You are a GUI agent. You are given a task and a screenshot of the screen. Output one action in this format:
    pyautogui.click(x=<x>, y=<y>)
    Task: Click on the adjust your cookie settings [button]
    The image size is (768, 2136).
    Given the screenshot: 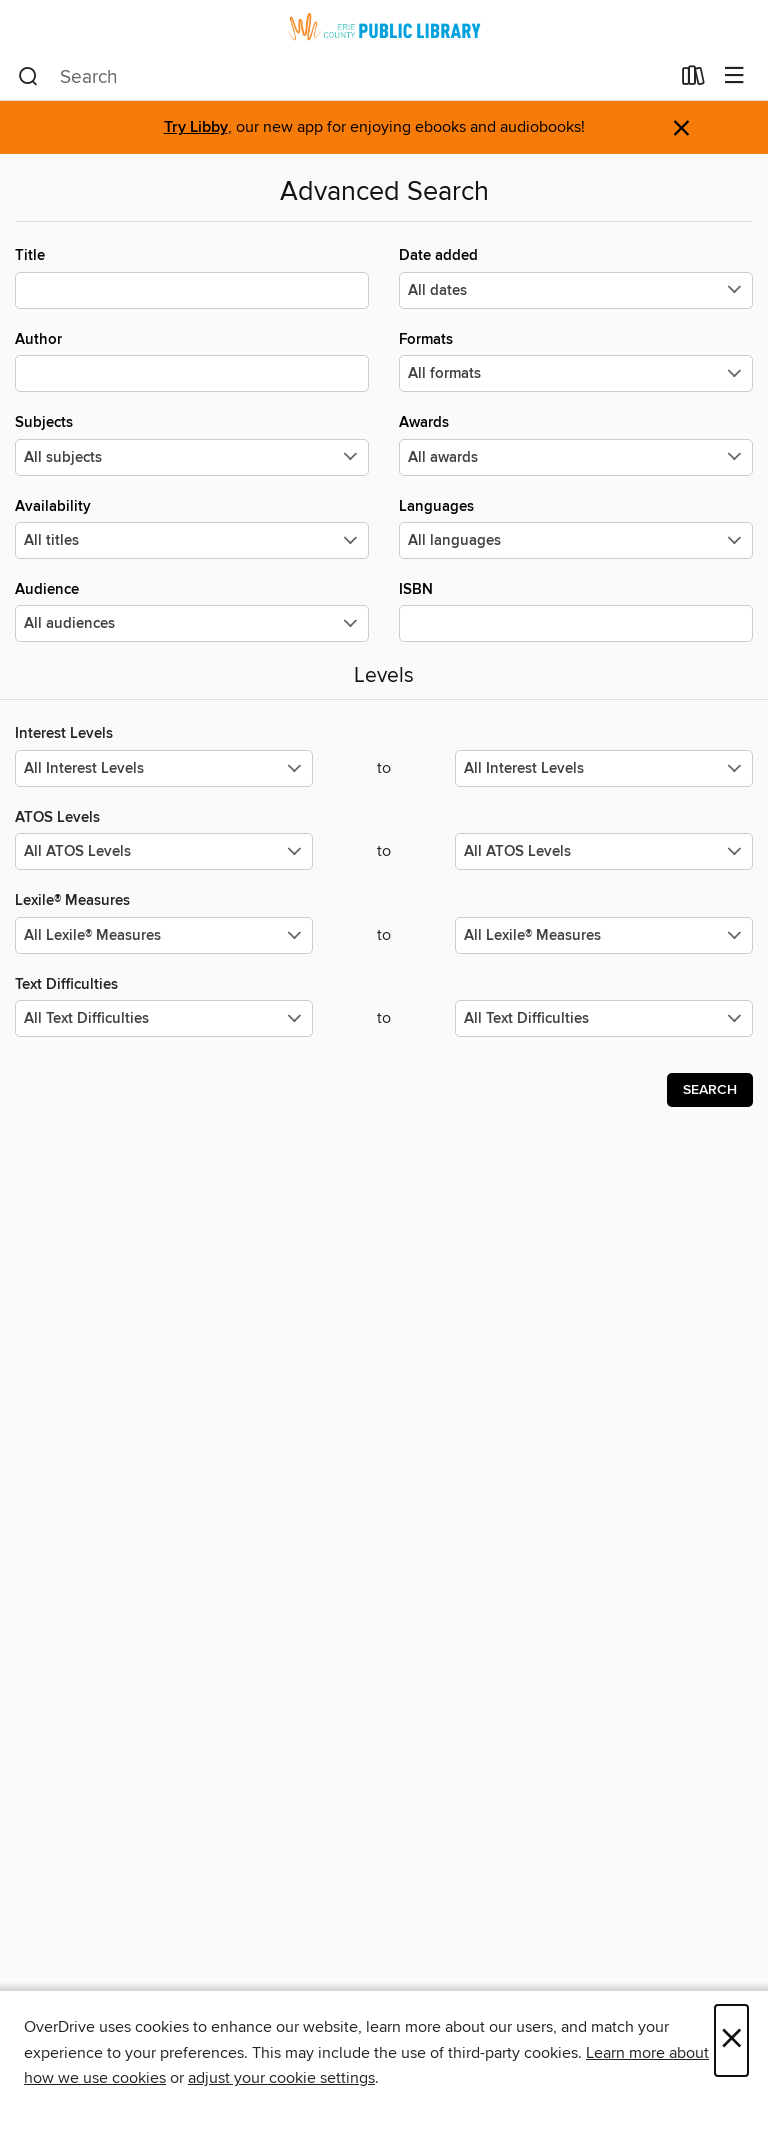 What is the action you would take?
    pyautogui.click(x=281, y=2078)
    